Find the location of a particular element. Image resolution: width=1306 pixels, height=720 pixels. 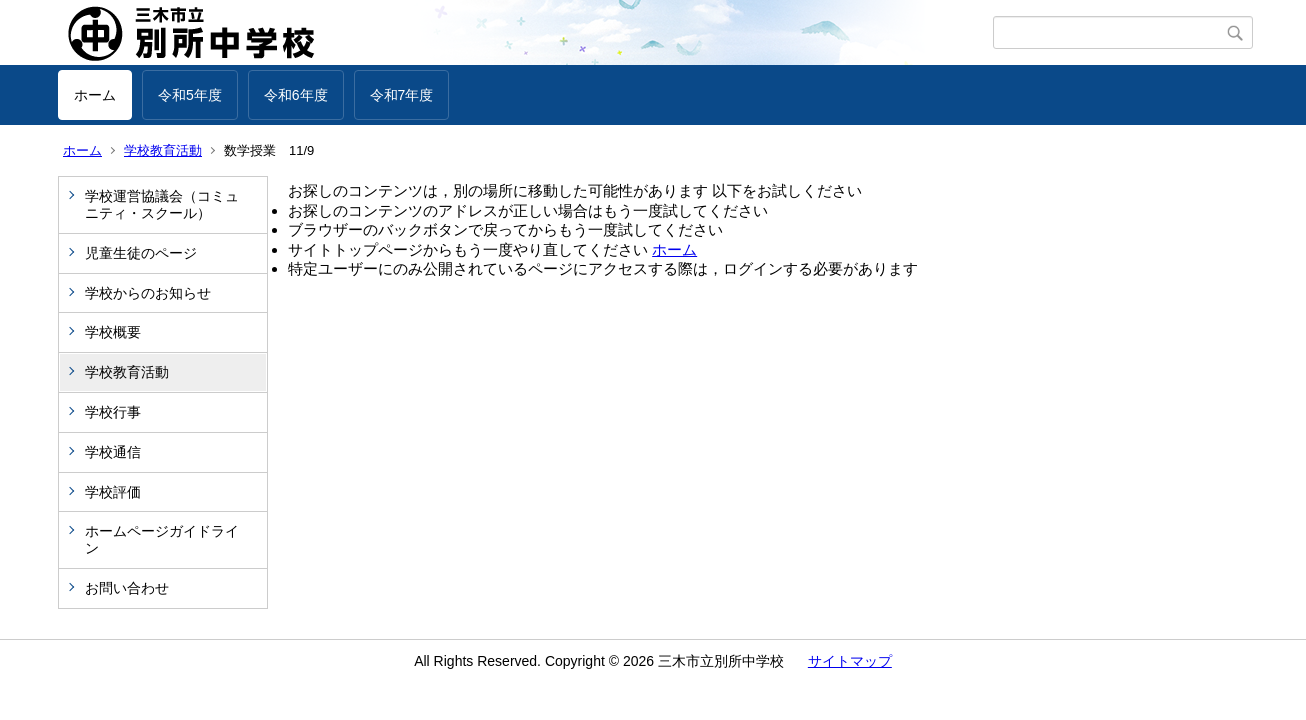

児童生徒のページ is located at coordinates (141, 253).